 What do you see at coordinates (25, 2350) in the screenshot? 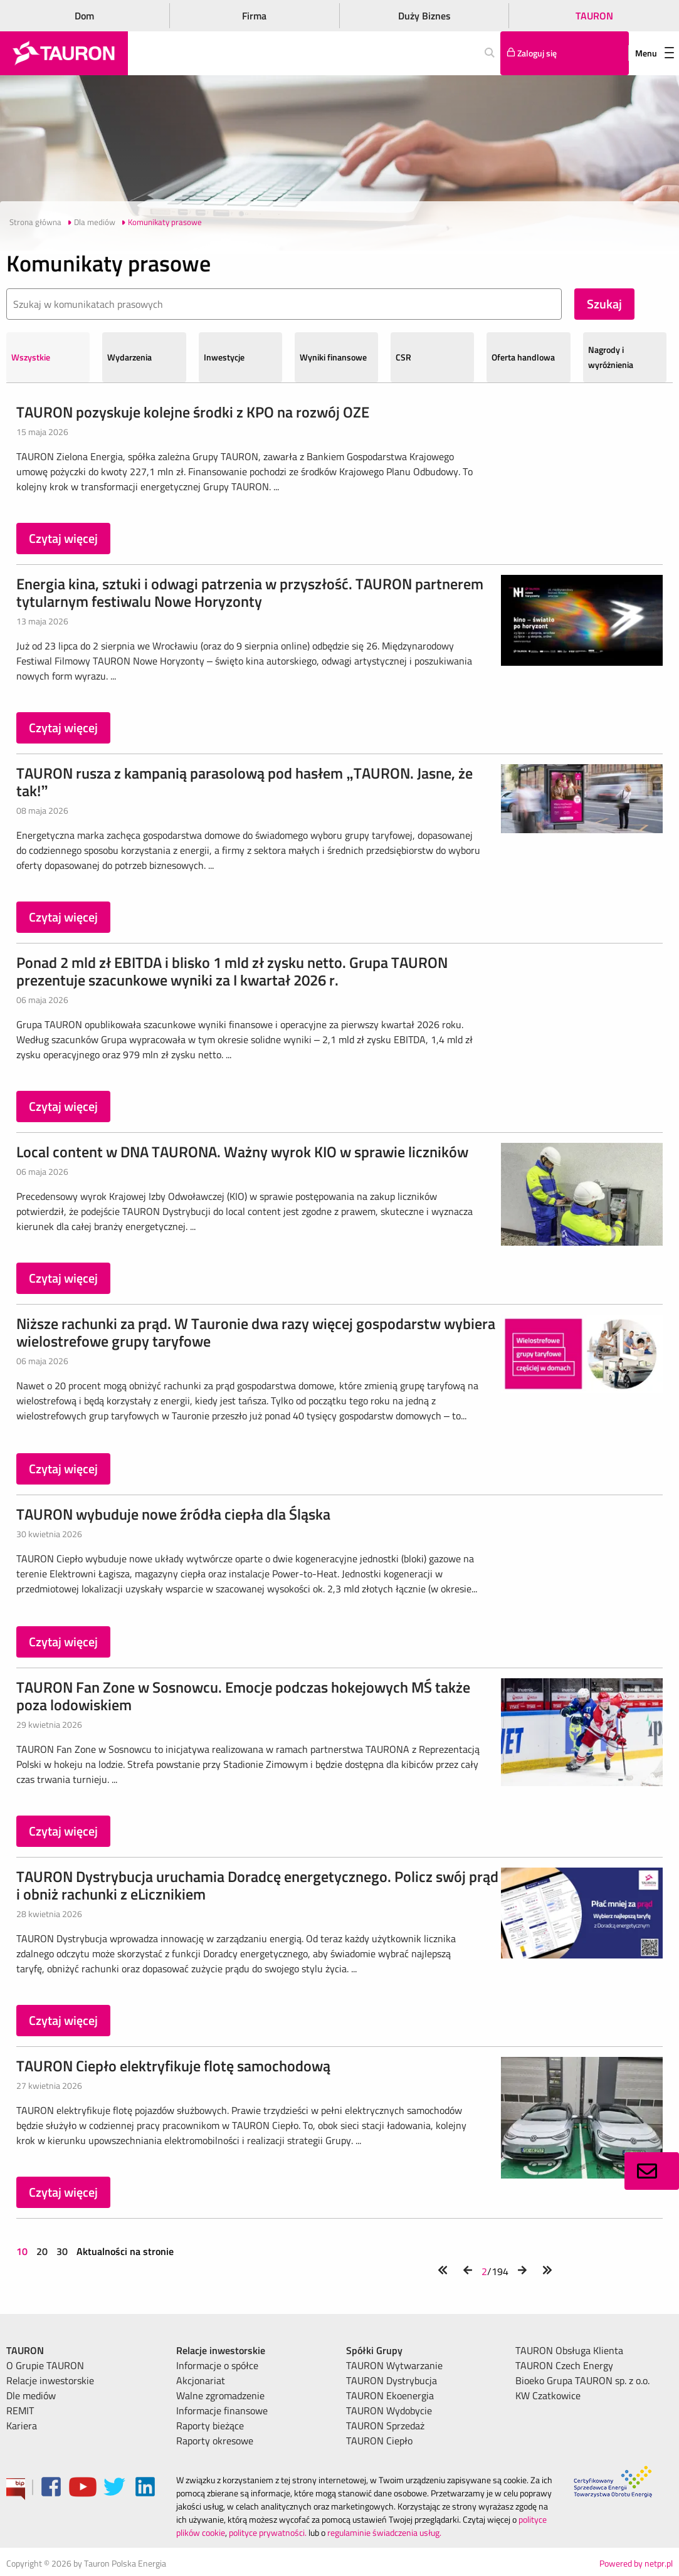
I see `TAURON [menuitem]` at bounding box center [25, 2350].